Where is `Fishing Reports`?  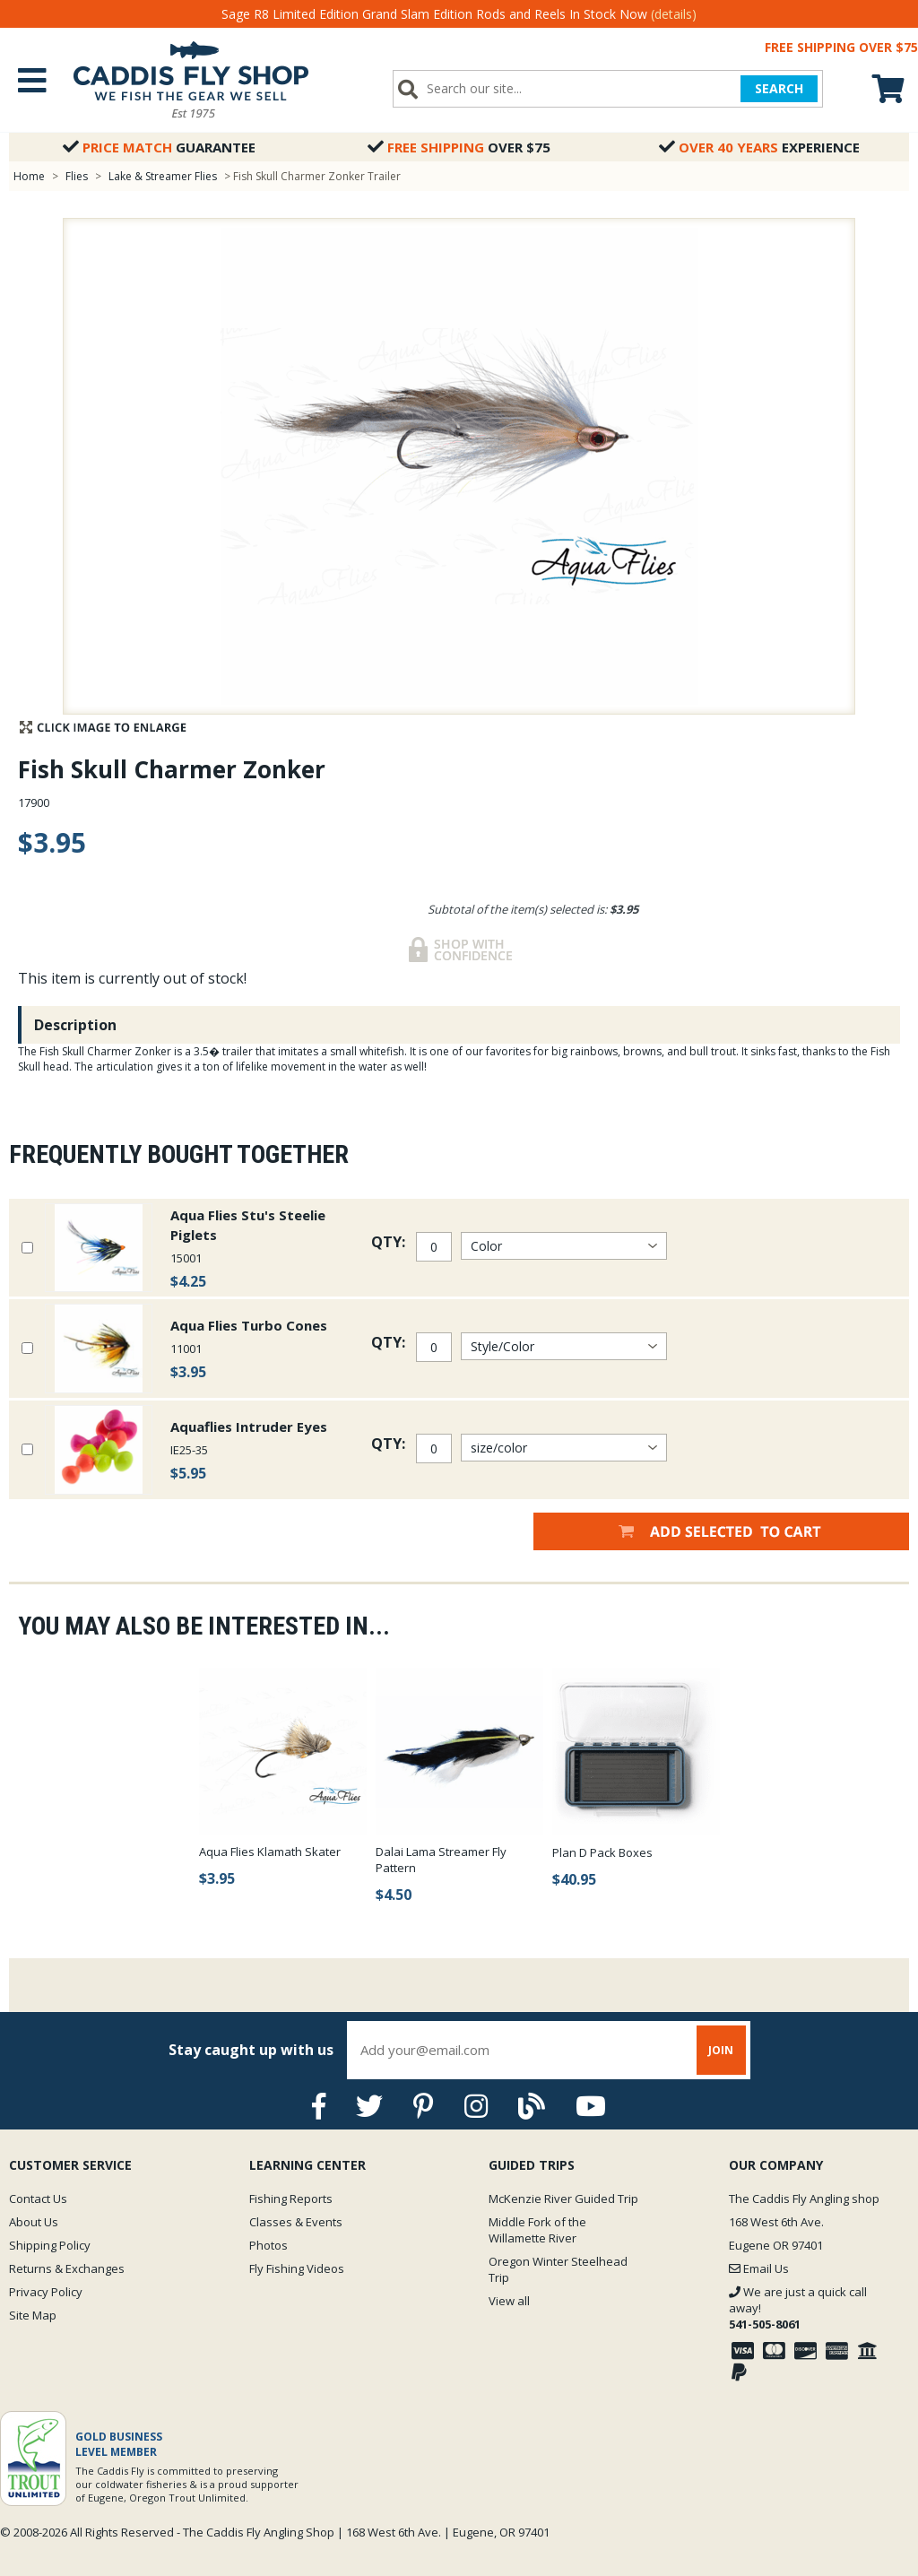
Fishing Reports is located at coordinates (291, 2198).